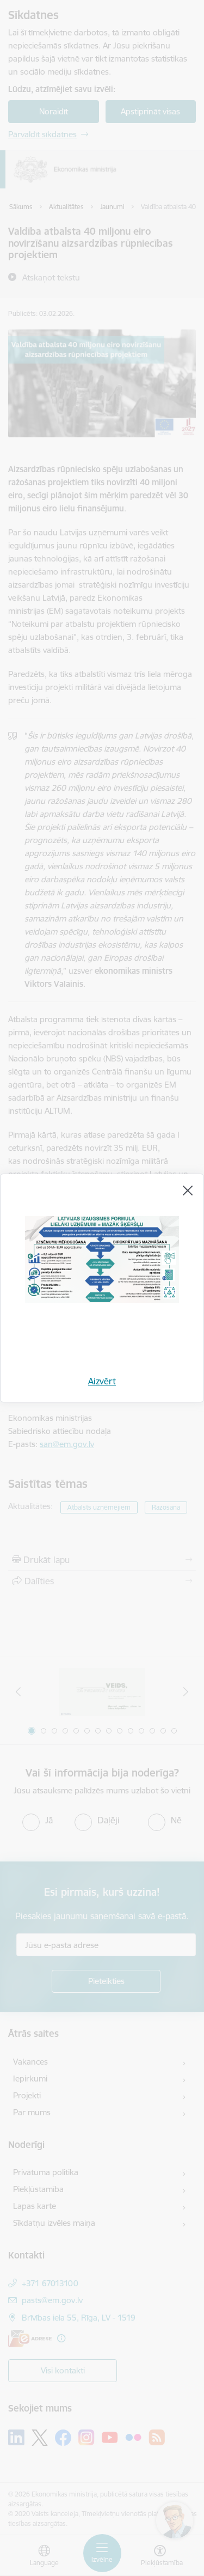  I want to click on Aizvērt, so click(102, 1381).